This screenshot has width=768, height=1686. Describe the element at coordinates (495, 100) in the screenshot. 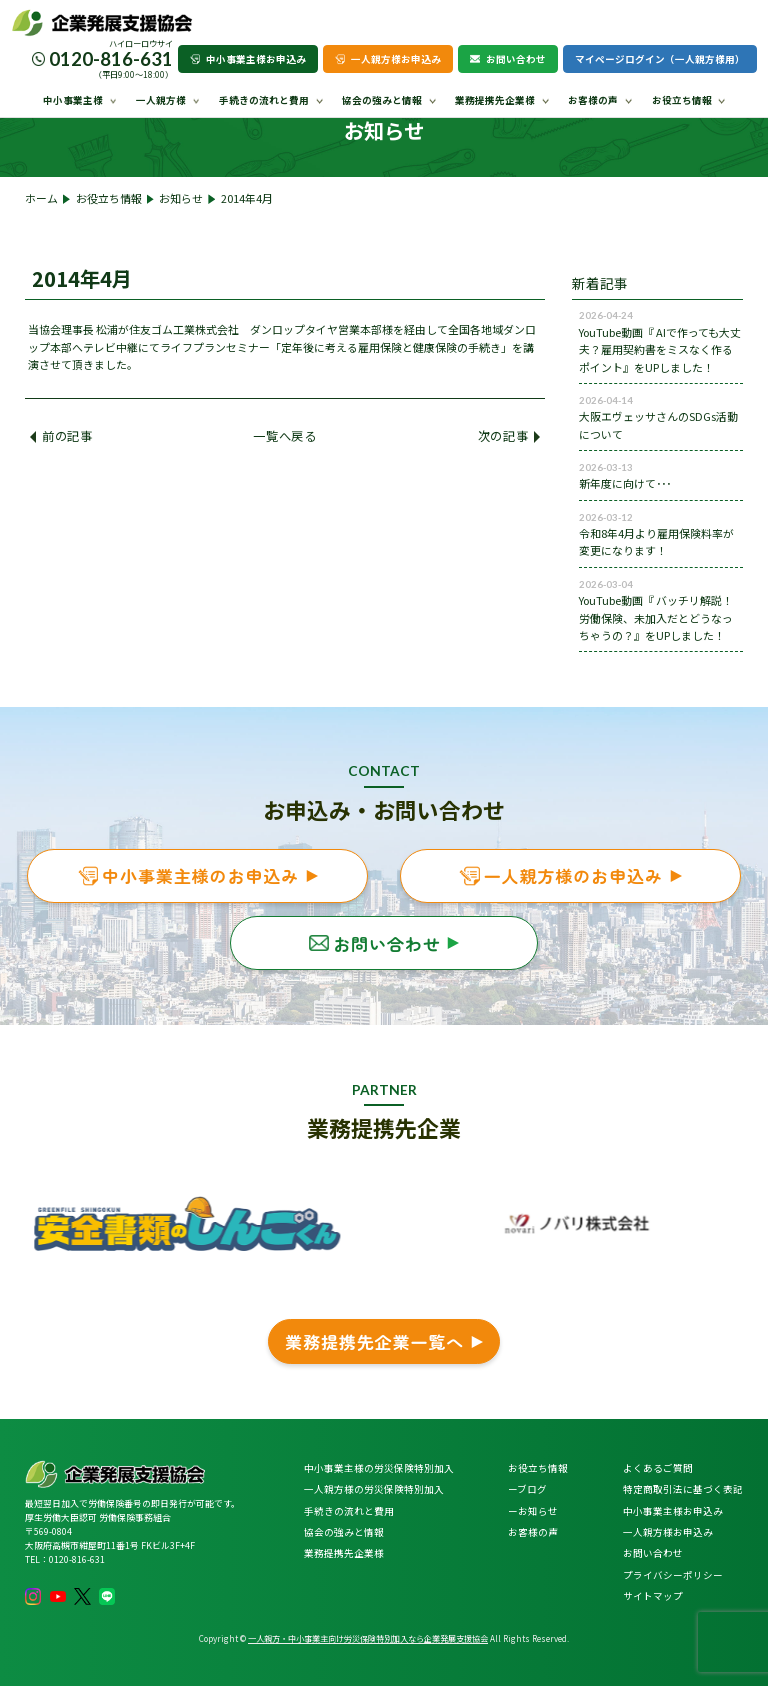

I see `業務提携先企業様` at that location.